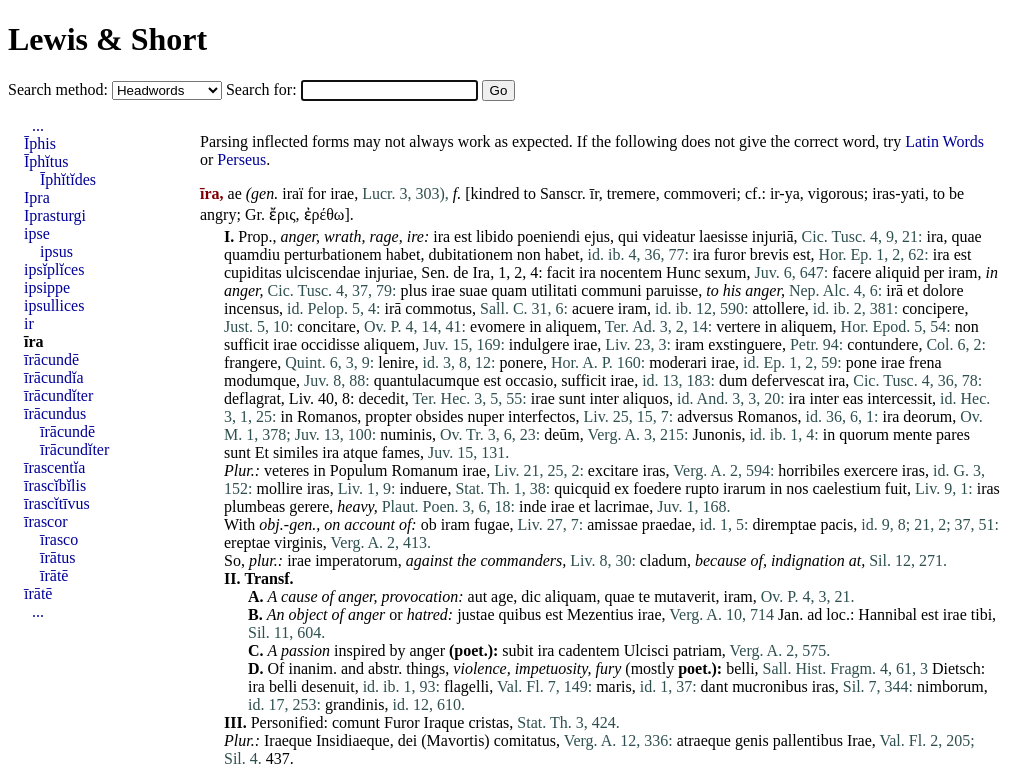 This screenshot has height=768, width=1024. What do you see at coordinates (58, 557) in the screenshot?
I see `īrātus` at bounding box center [58, 557].